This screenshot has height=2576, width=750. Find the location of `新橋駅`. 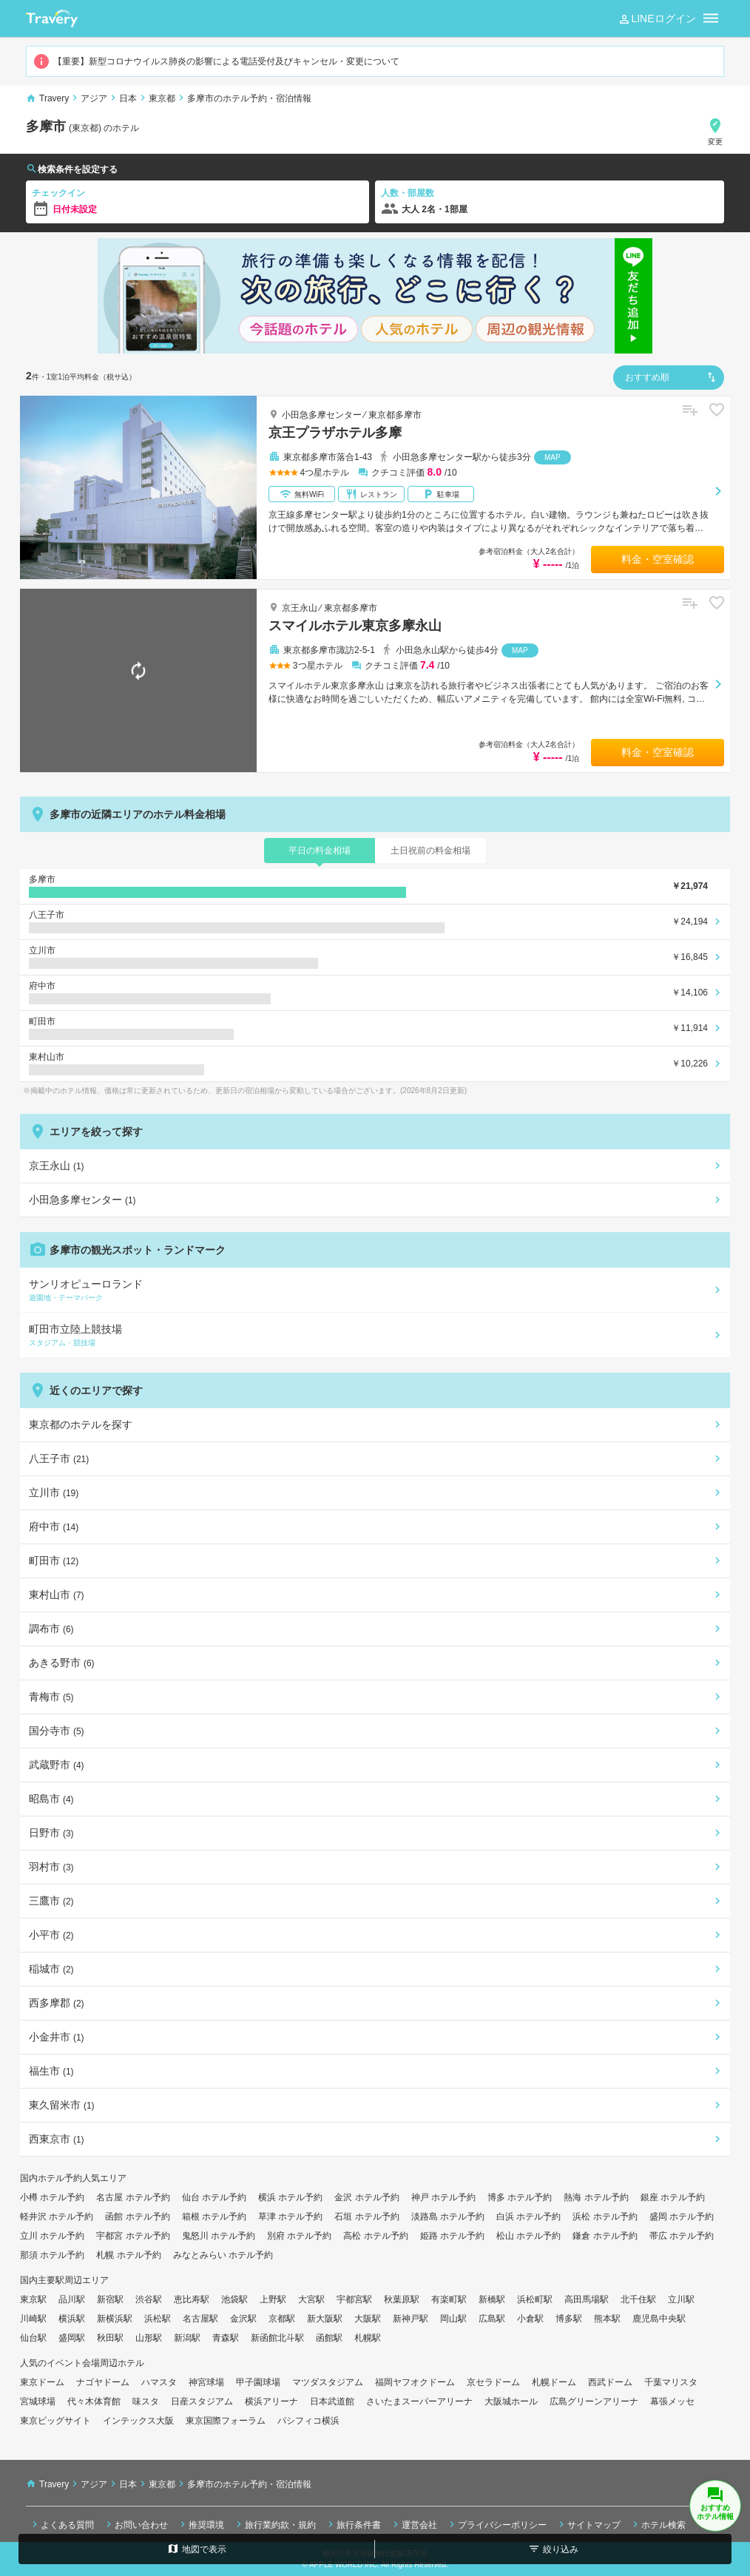

新橋駅 is located at coordinates (492, 2299).